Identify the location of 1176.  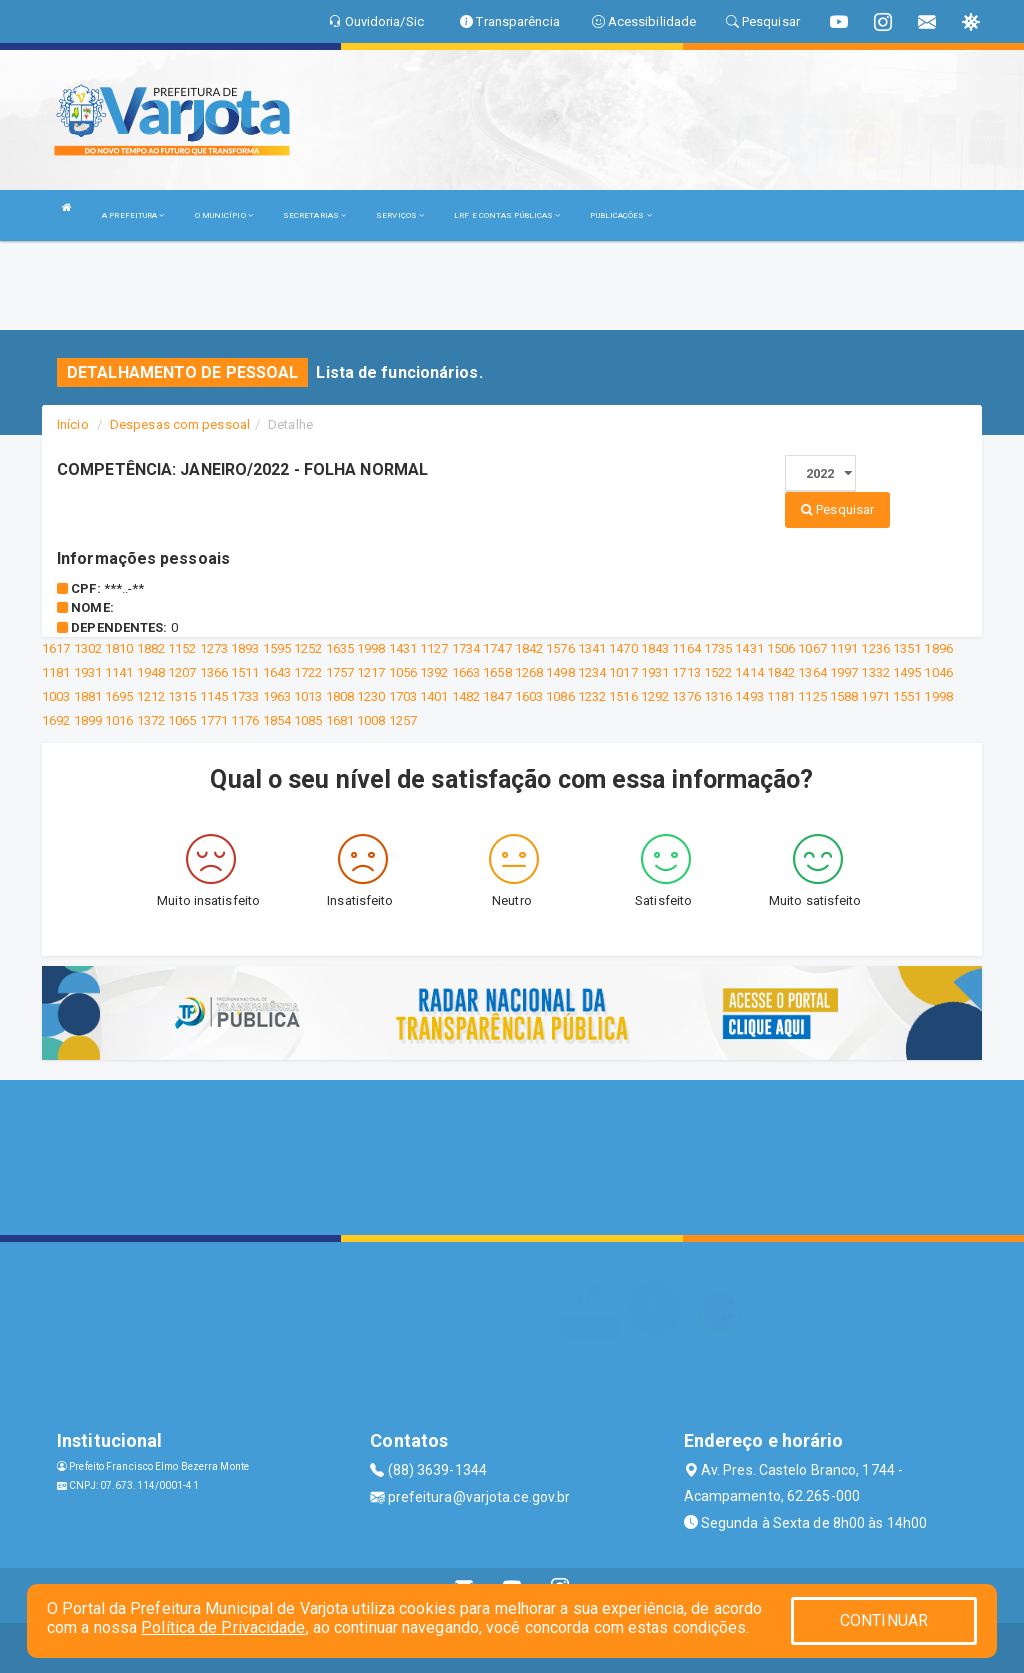
(245, 720).